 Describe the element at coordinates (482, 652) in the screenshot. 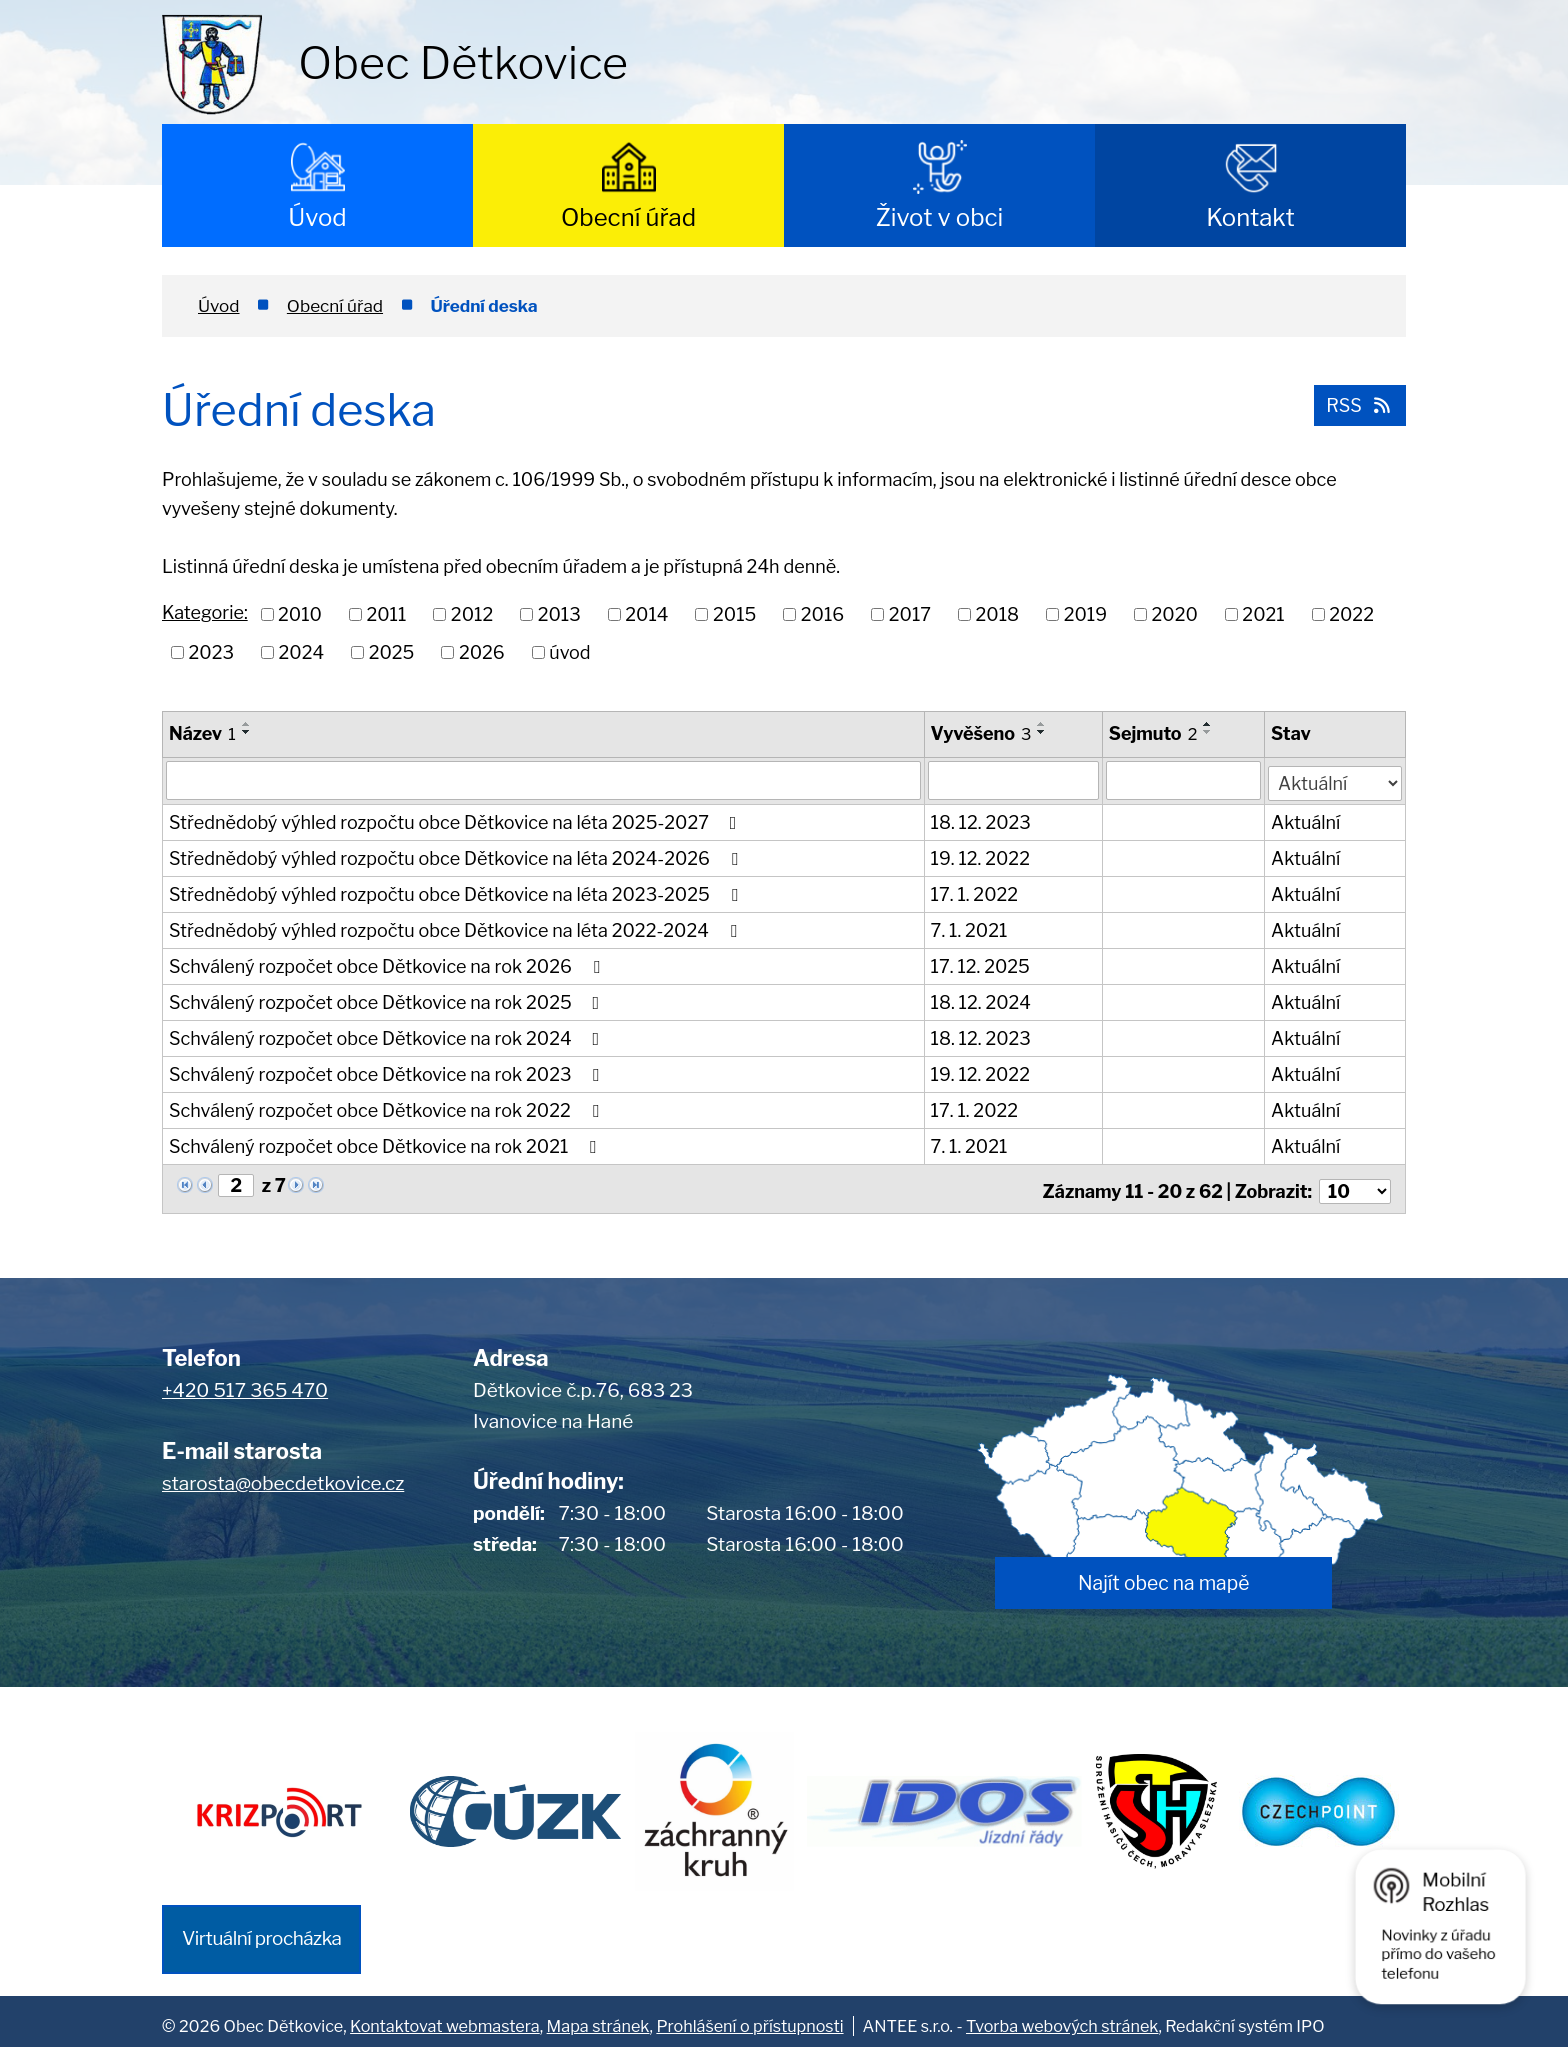

I see `2026` at that location.